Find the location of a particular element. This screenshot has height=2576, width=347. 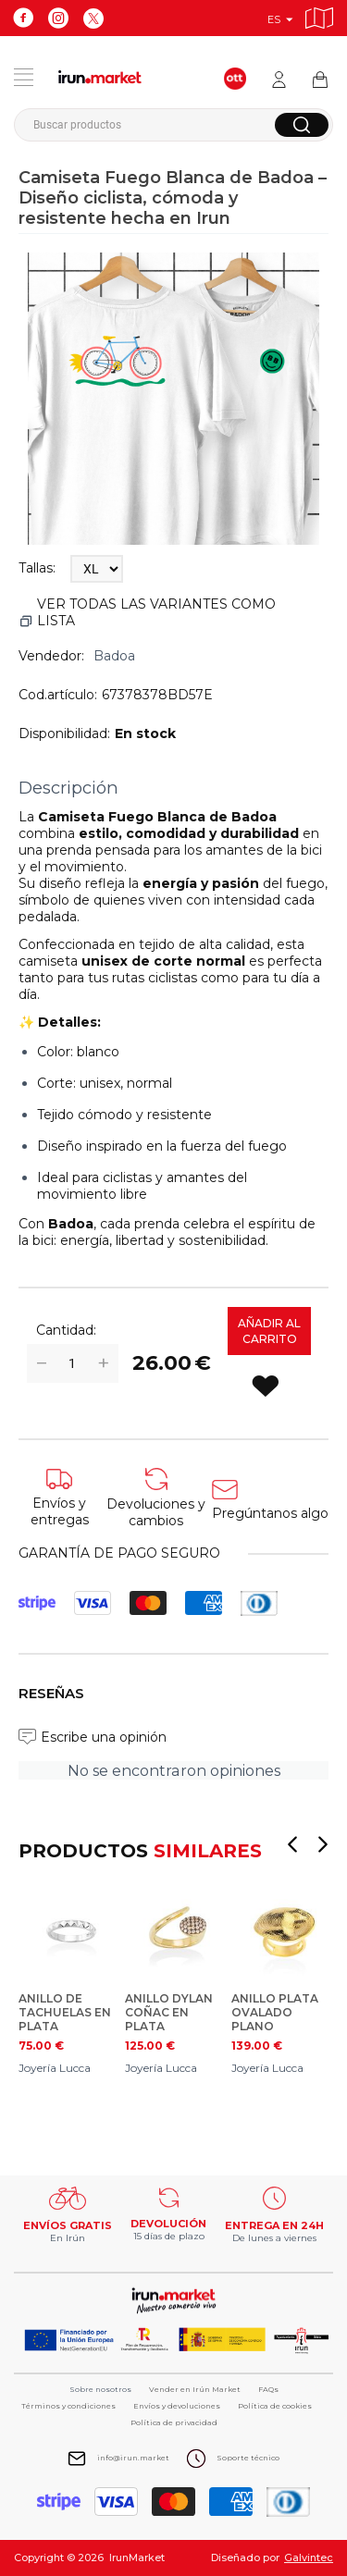

Ver todas las variantes como lista is located at coordinates (156, 612).